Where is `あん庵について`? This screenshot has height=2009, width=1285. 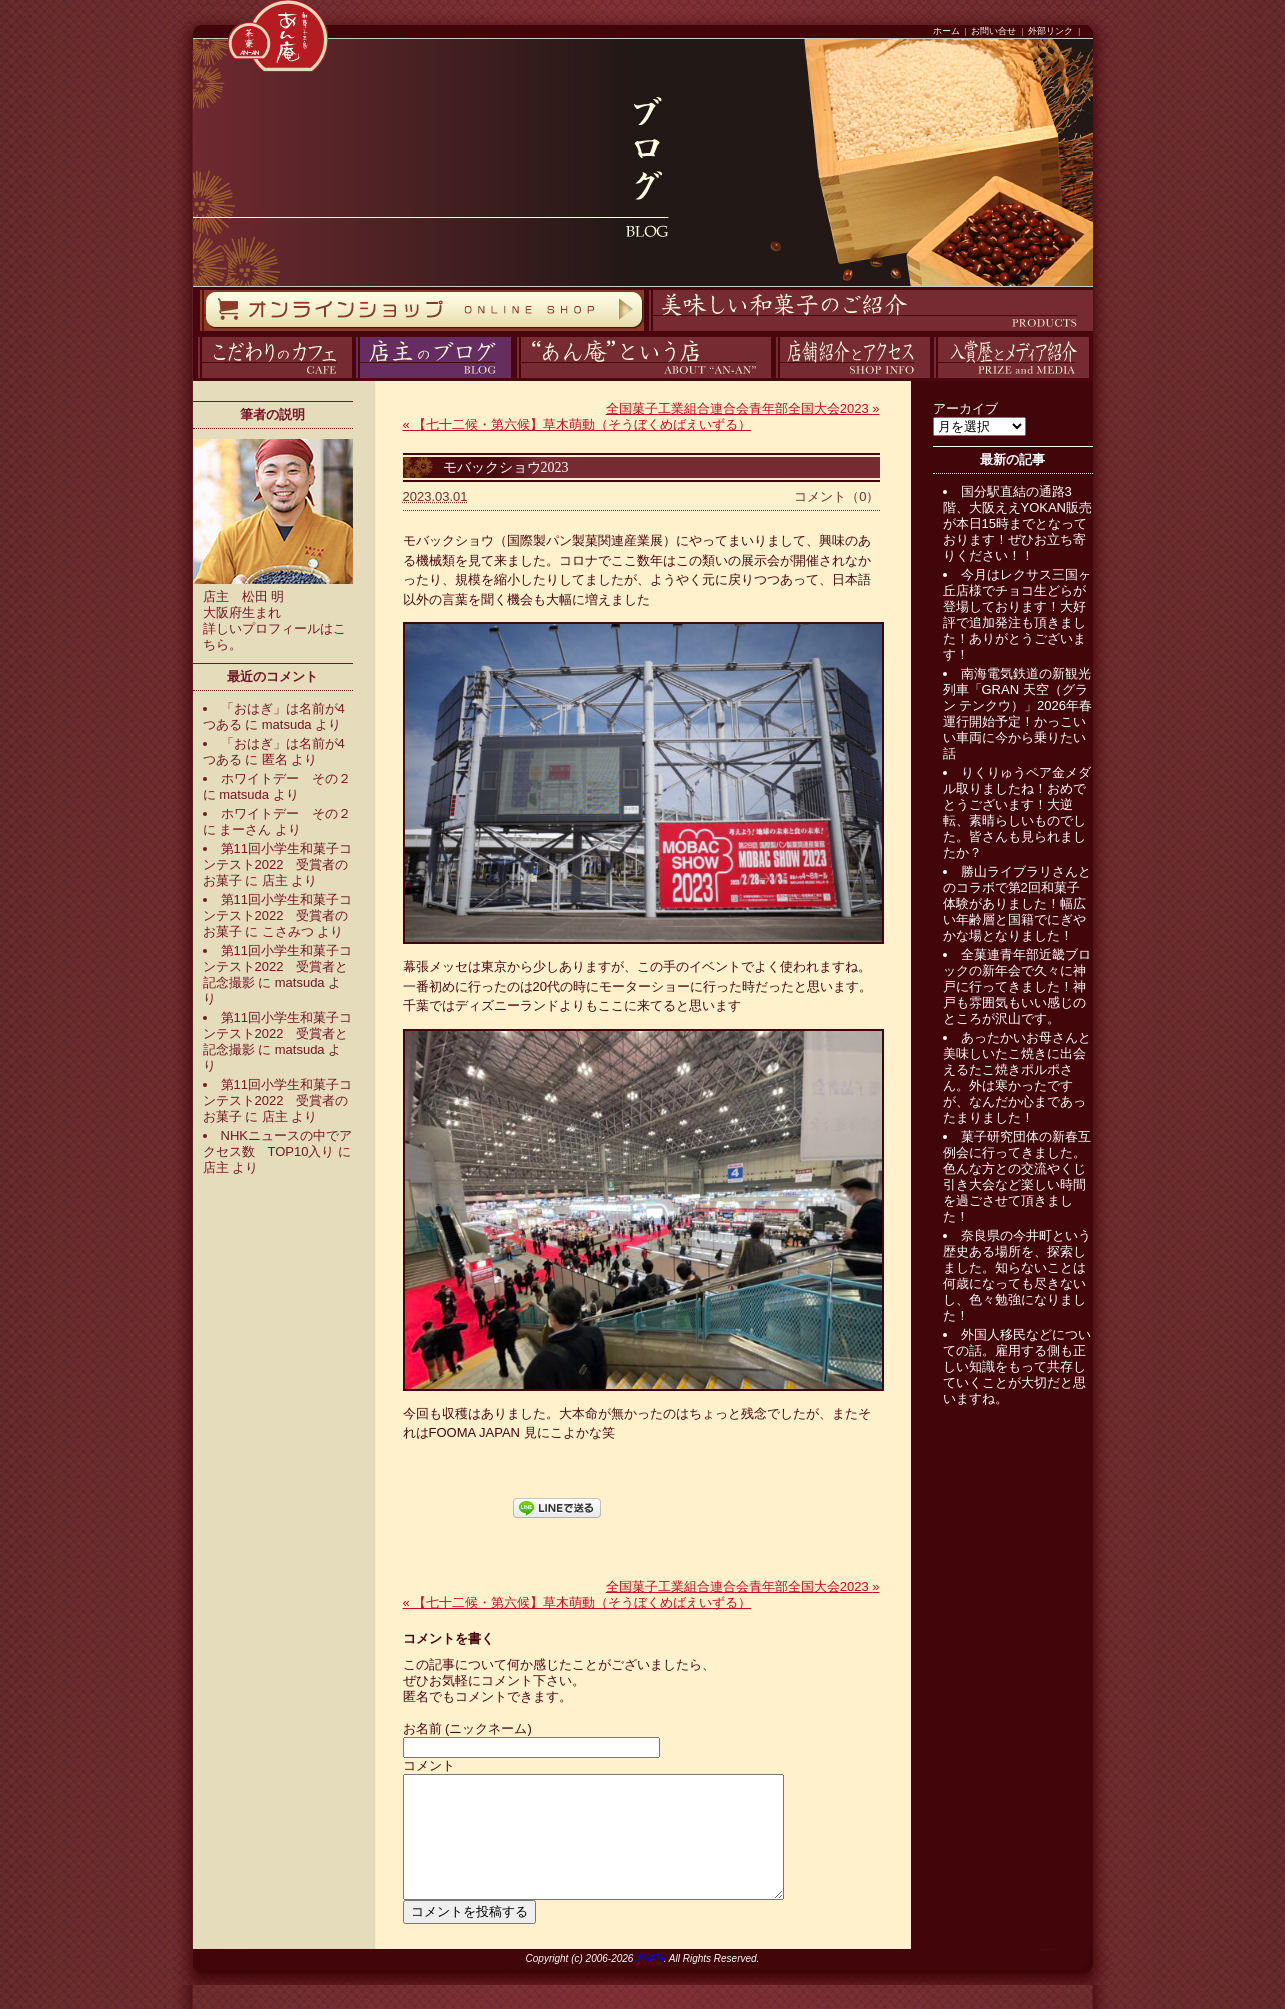 あん庵について is located at coordinates (516, 378).